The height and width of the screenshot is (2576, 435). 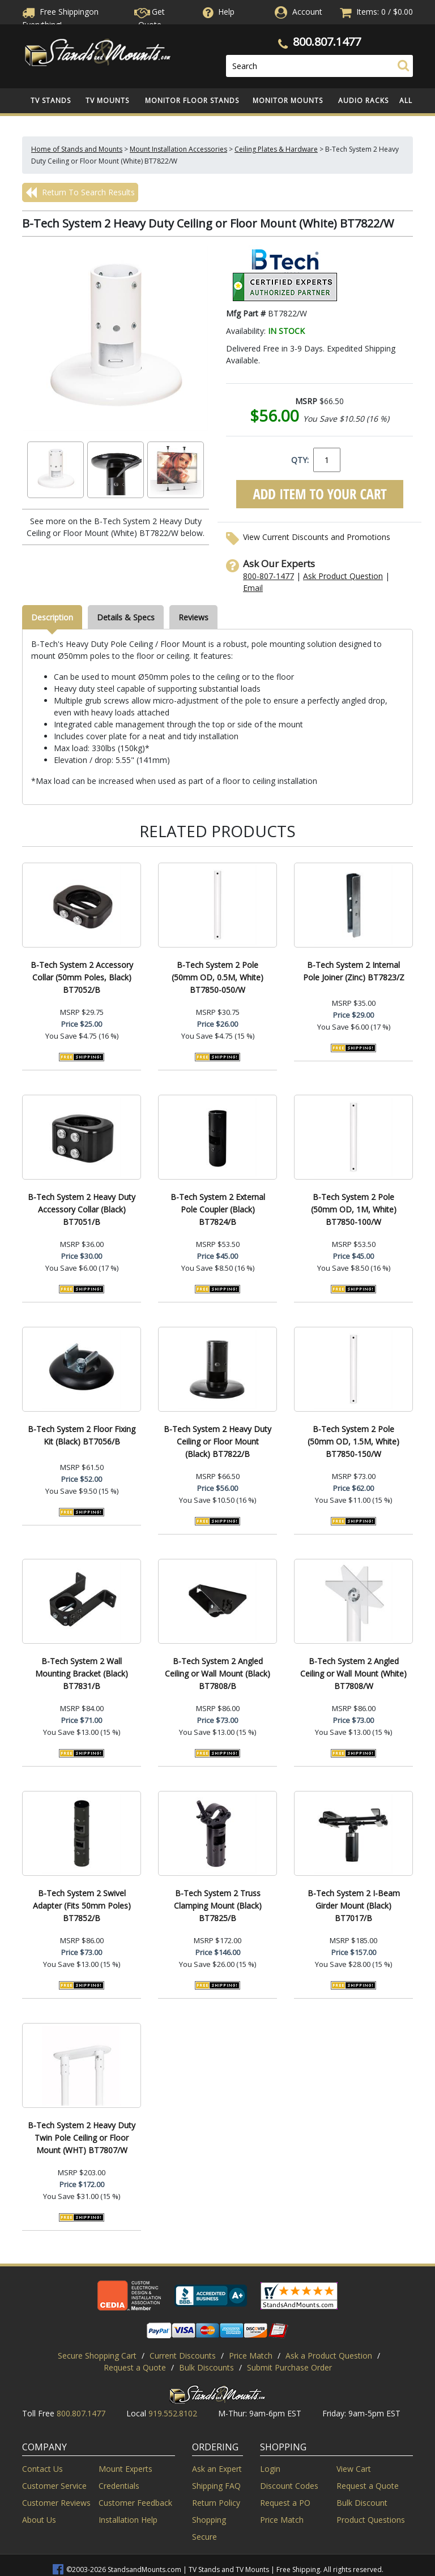 What do you see at coordinates (125, 2468) in the screenshot?
I see `Mount Experts` at bounding box center [125, 2468].